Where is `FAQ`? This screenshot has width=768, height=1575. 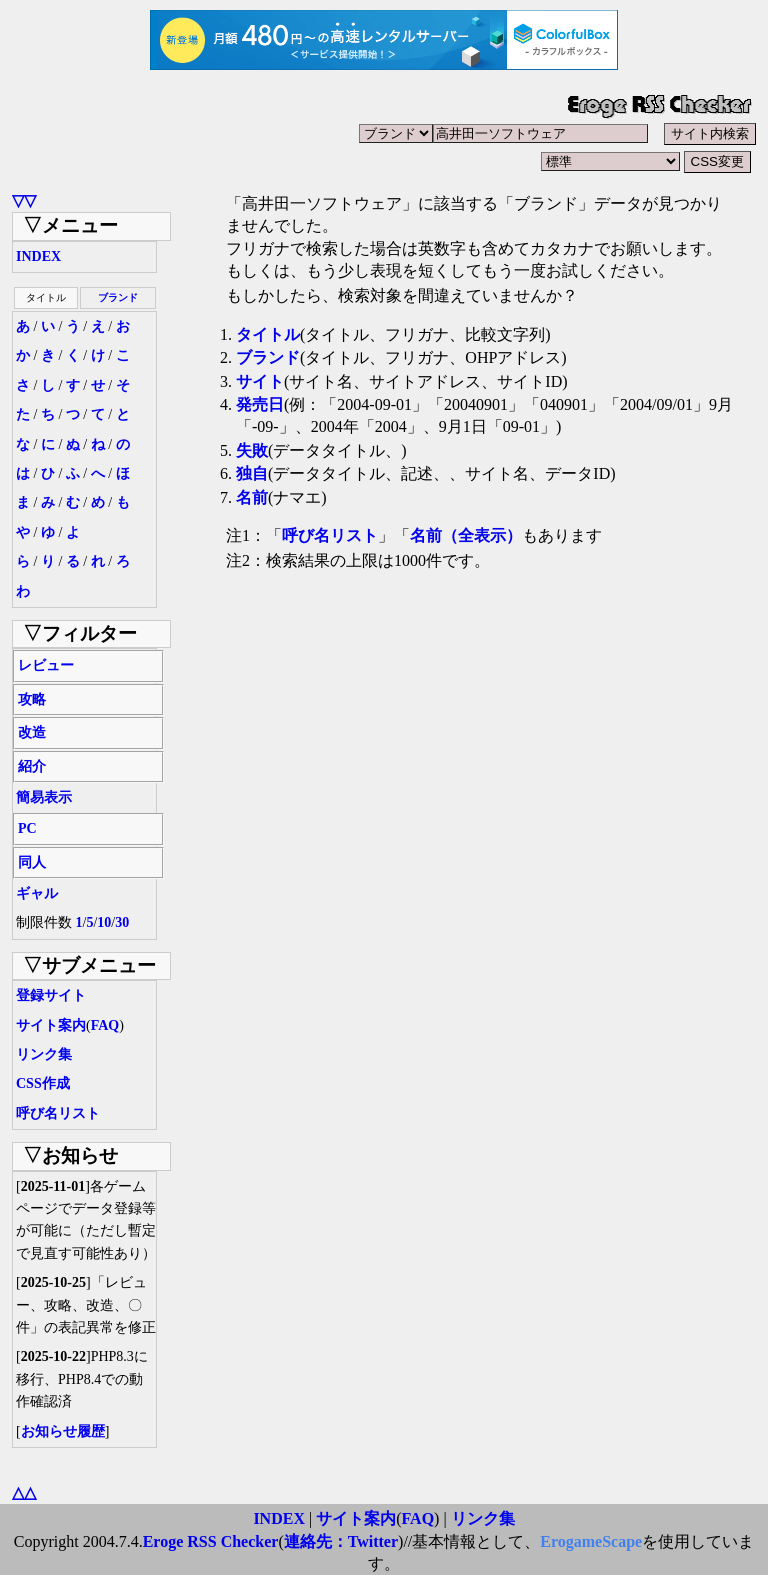 FAQ is located at coordinates (105, 1025).